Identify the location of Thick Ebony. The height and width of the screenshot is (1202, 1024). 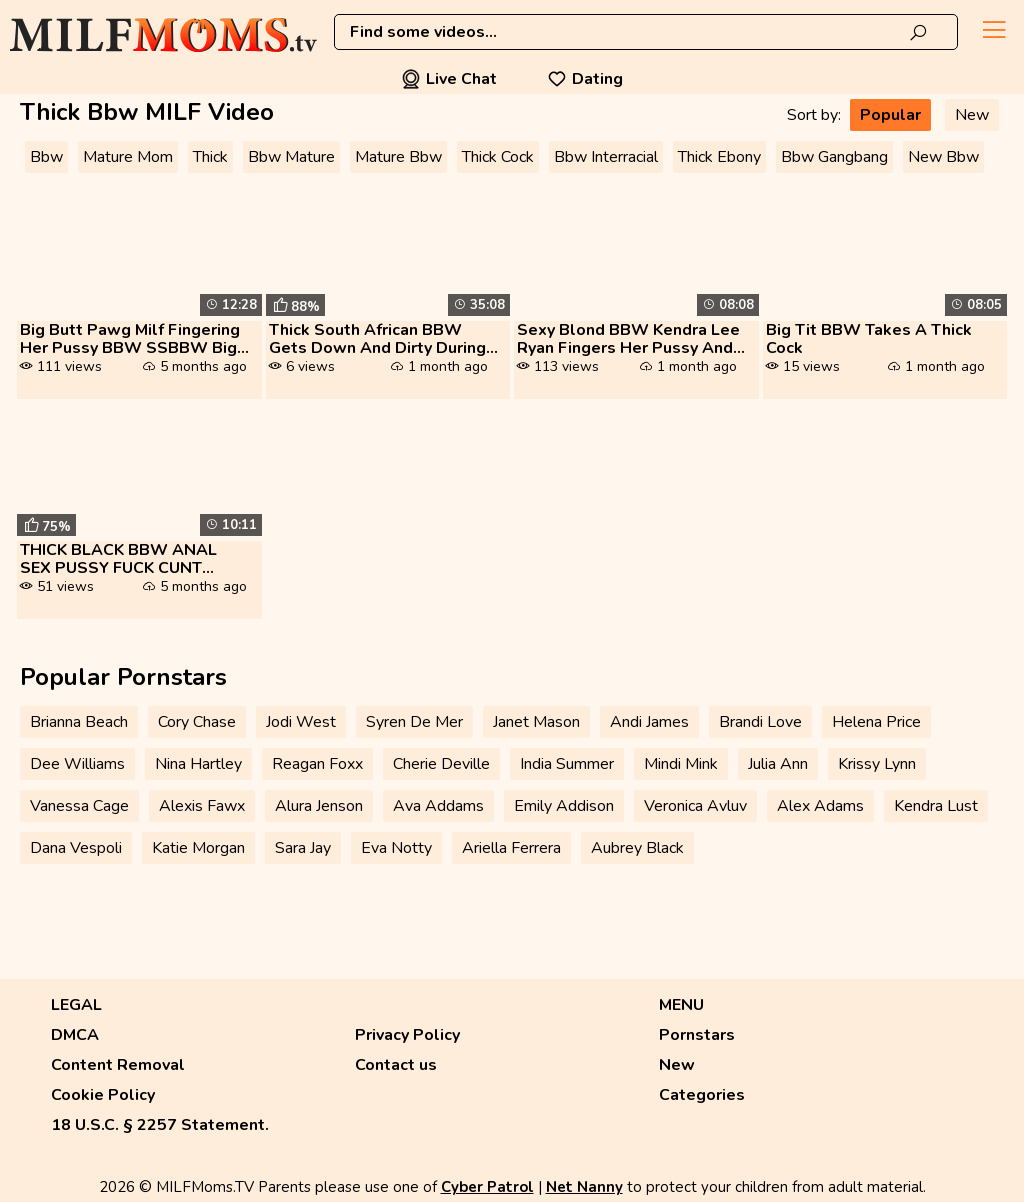
(719, 157).